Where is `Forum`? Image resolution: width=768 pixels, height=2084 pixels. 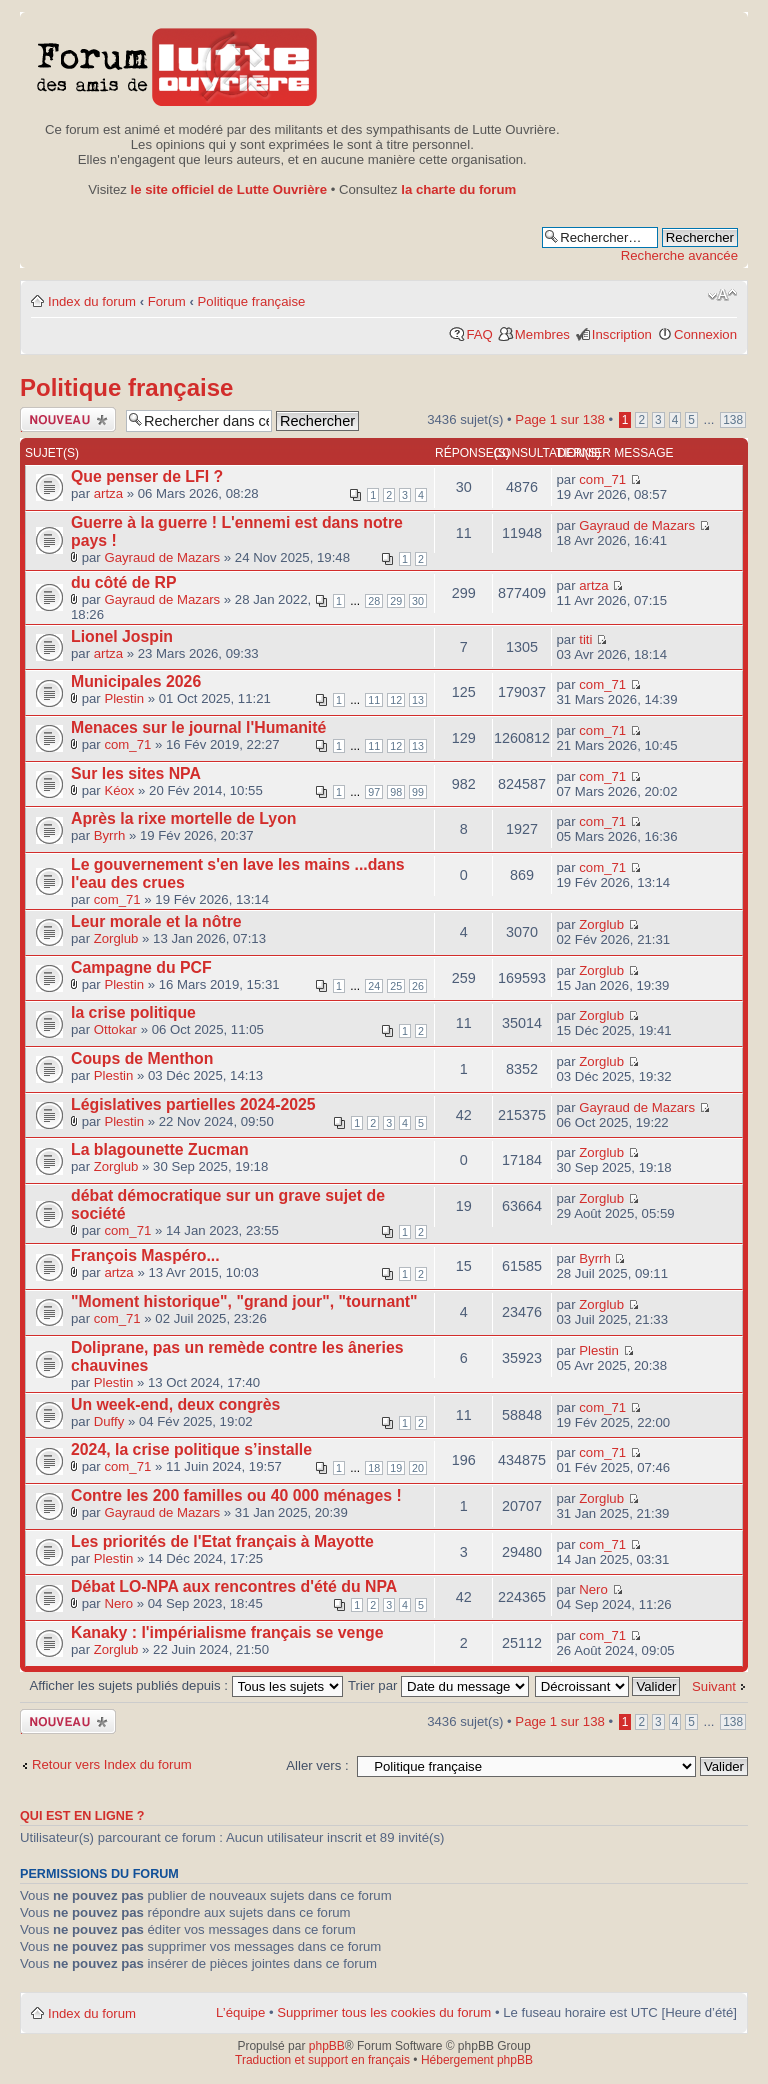 Forum is located at coordinates (167, 301).